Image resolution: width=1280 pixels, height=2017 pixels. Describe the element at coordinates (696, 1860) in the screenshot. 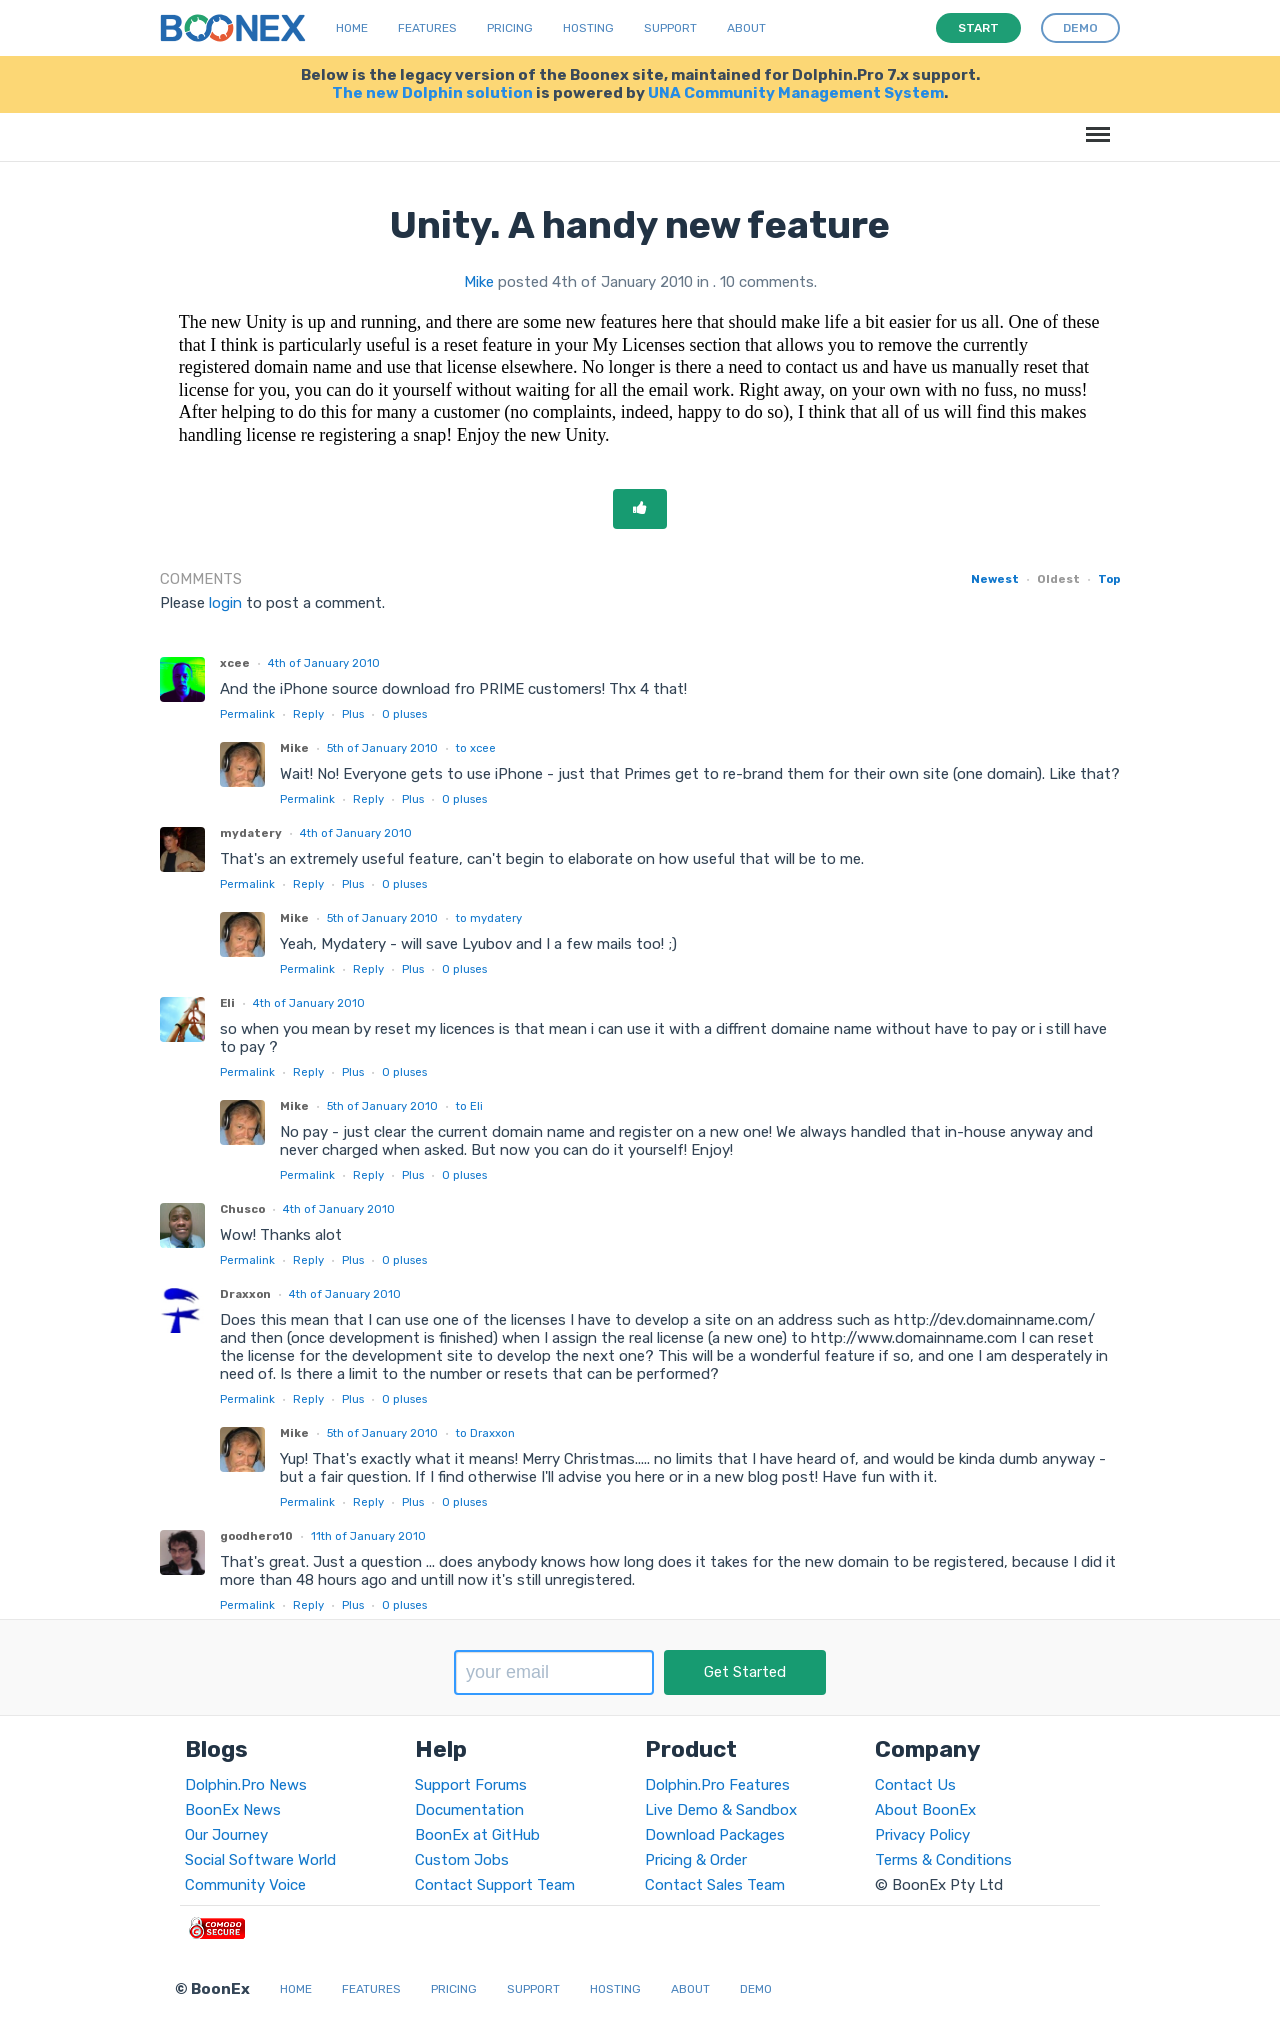

I see `Pricing & Order` at that location.